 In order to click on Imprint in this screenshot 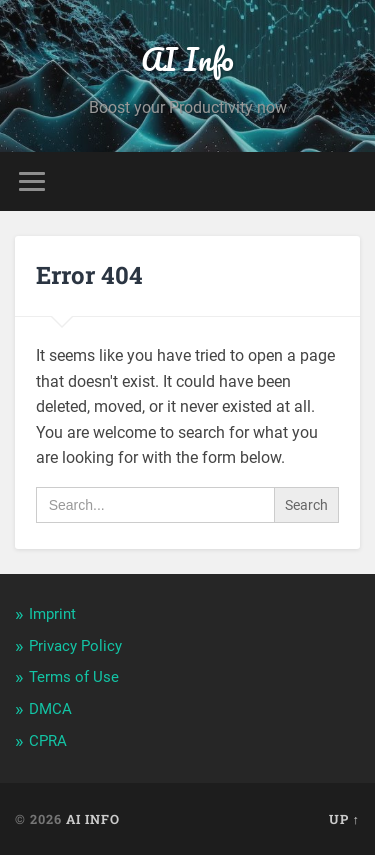, I will do `click(52, 614)`.